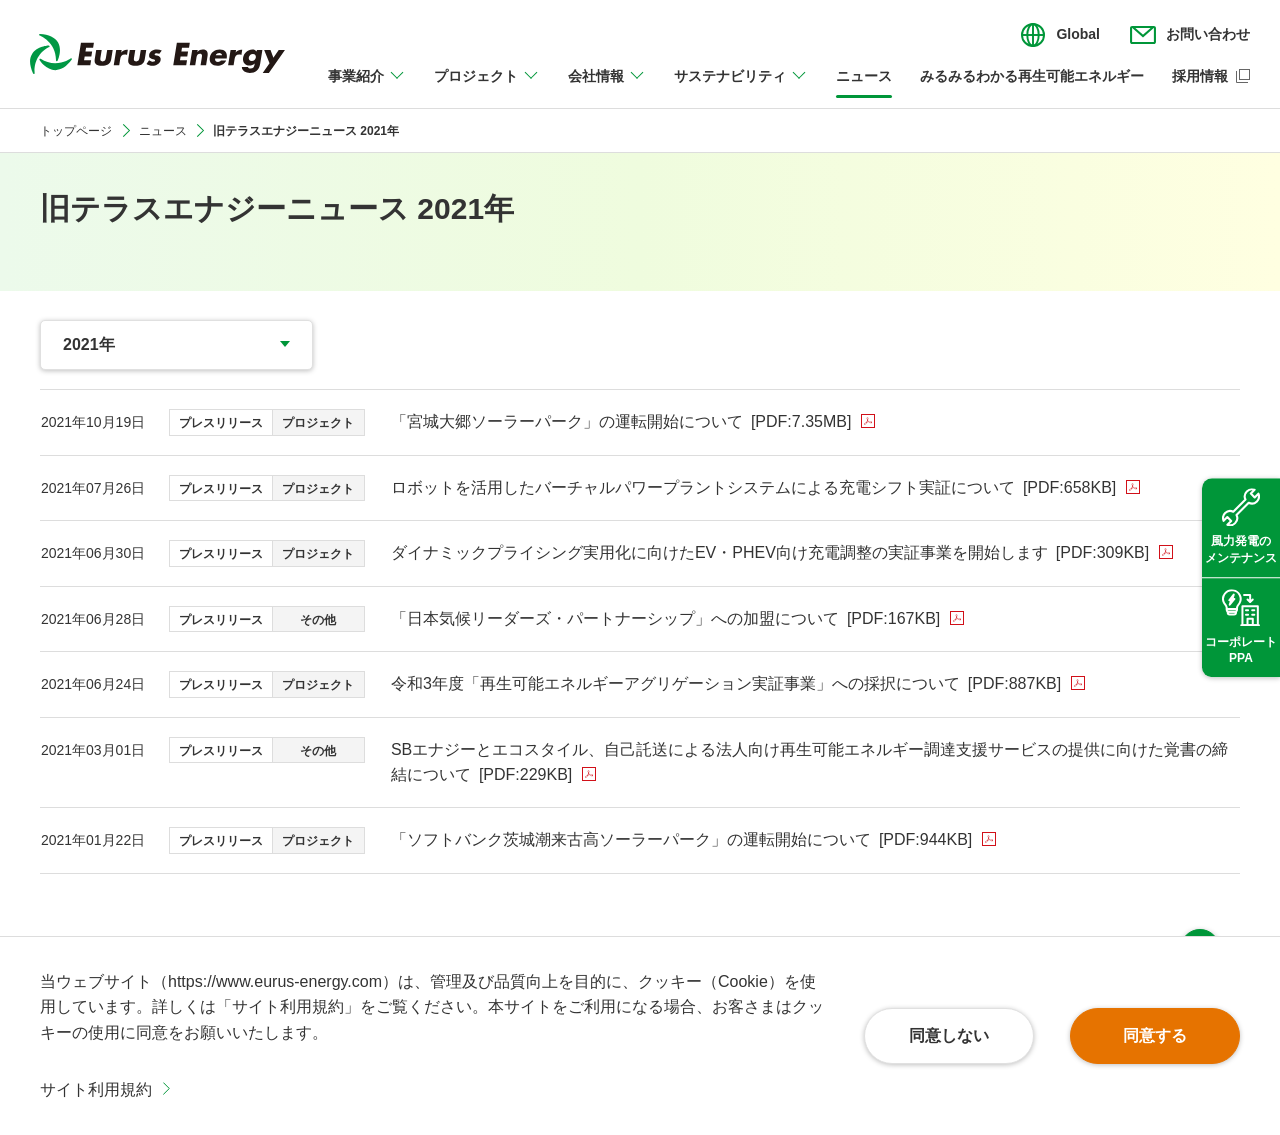 The height and width of the screenshot is (1135, 1280). I want to click on [事業紹介のメニューを開閉], so click(367, 88).